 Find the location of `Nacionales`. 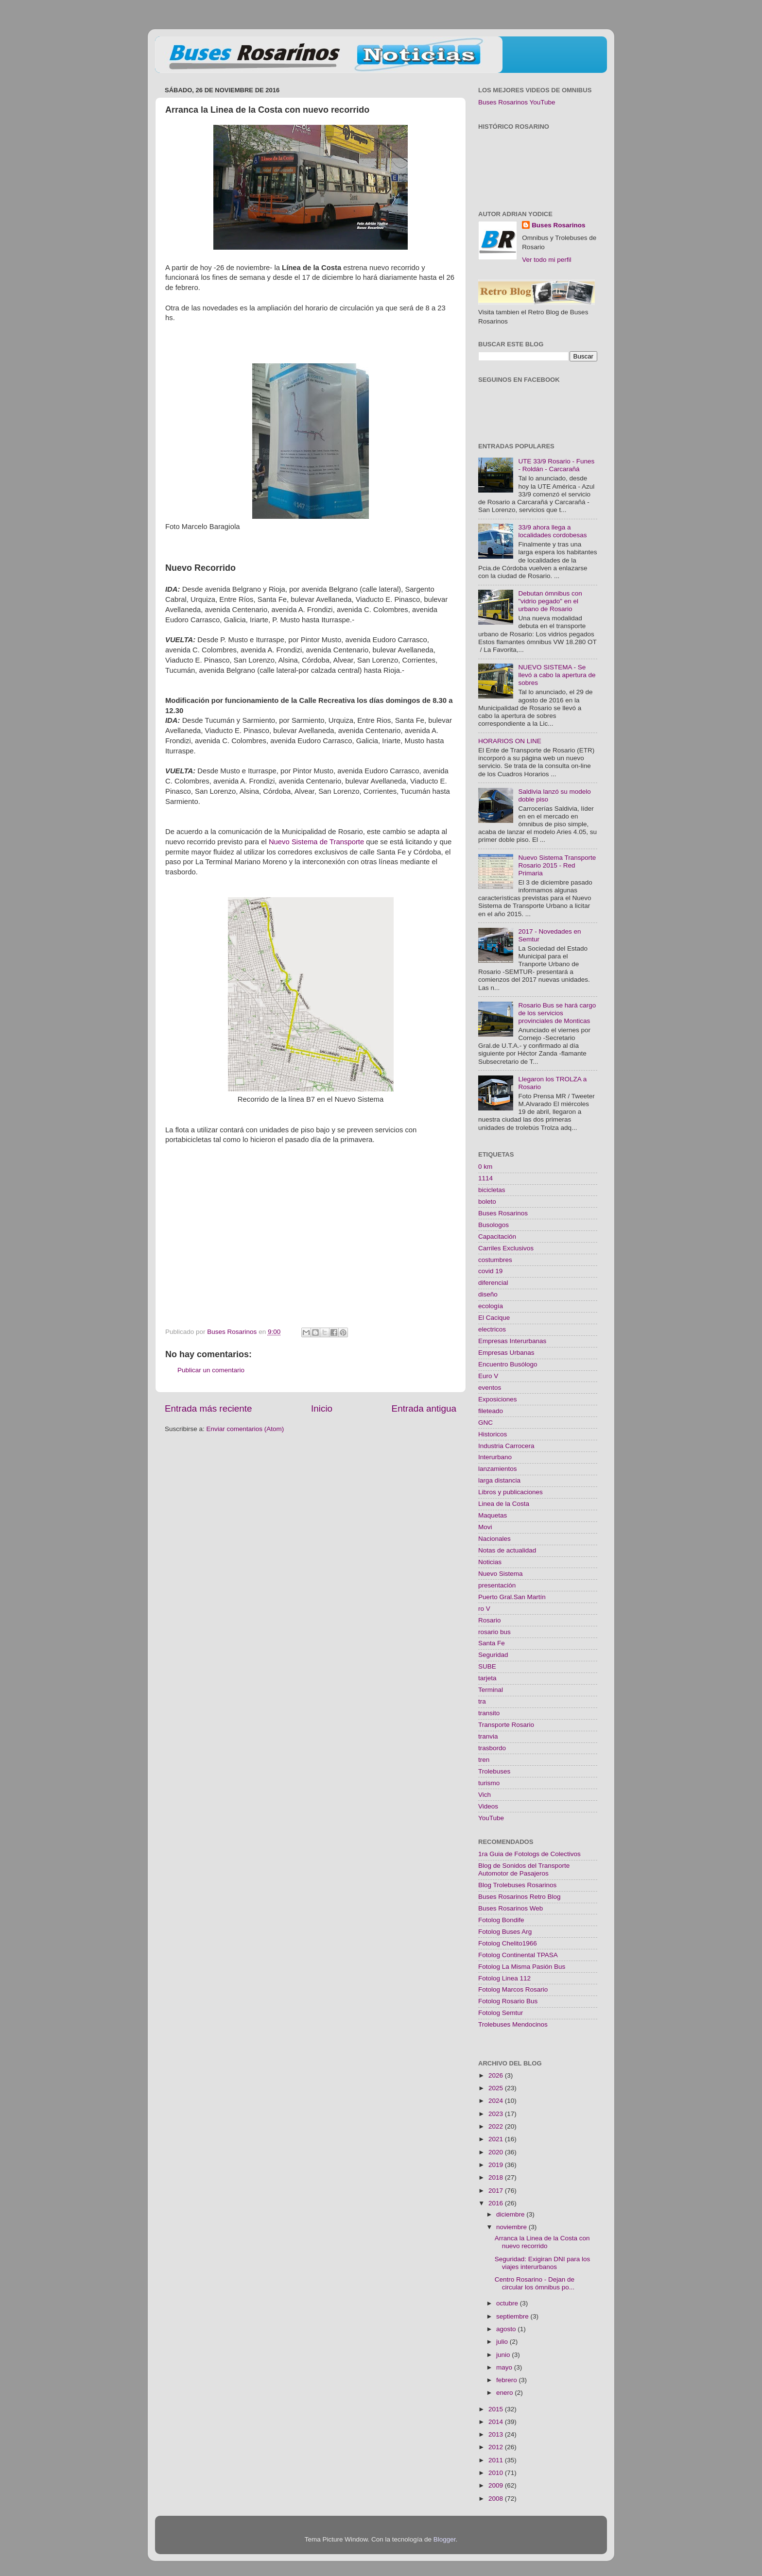

Nacionales is located at coordinates (494, 1538).